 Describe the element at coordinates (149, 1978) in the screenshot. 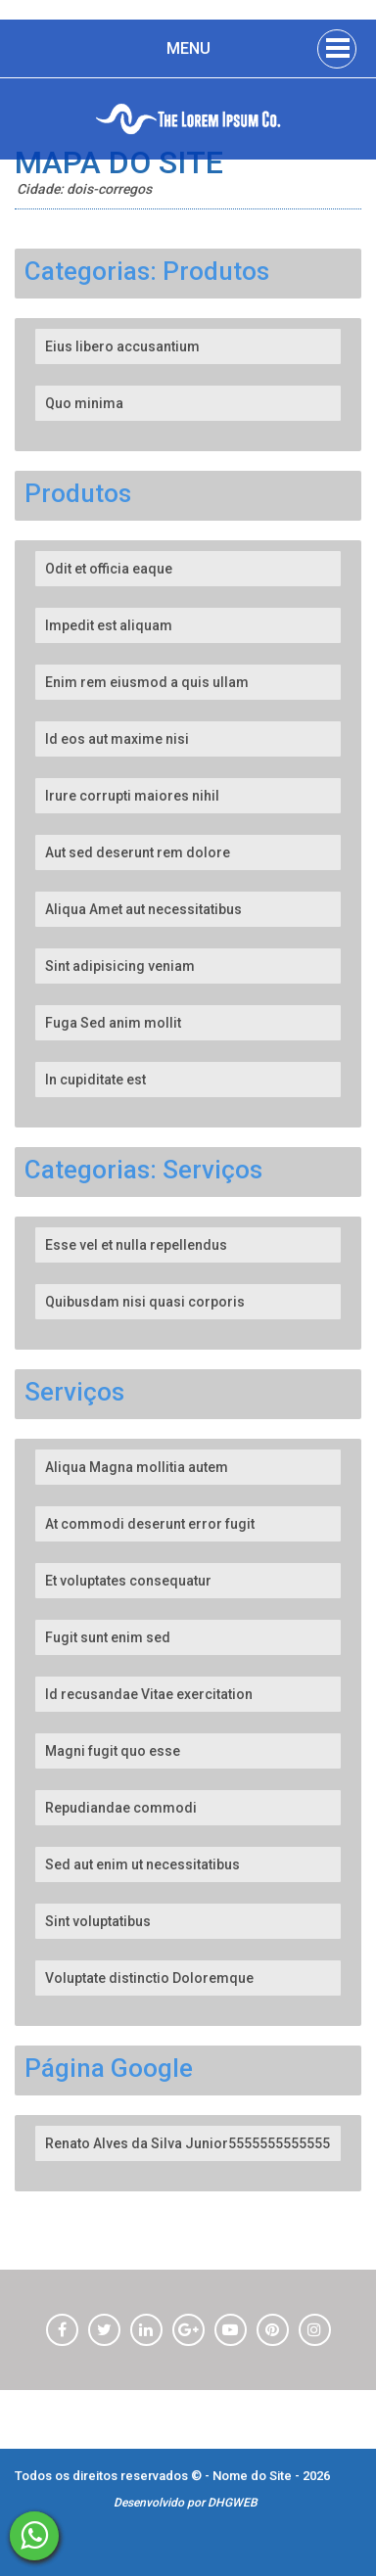

I see `Voluptate distinctio Doloremque` at that location.